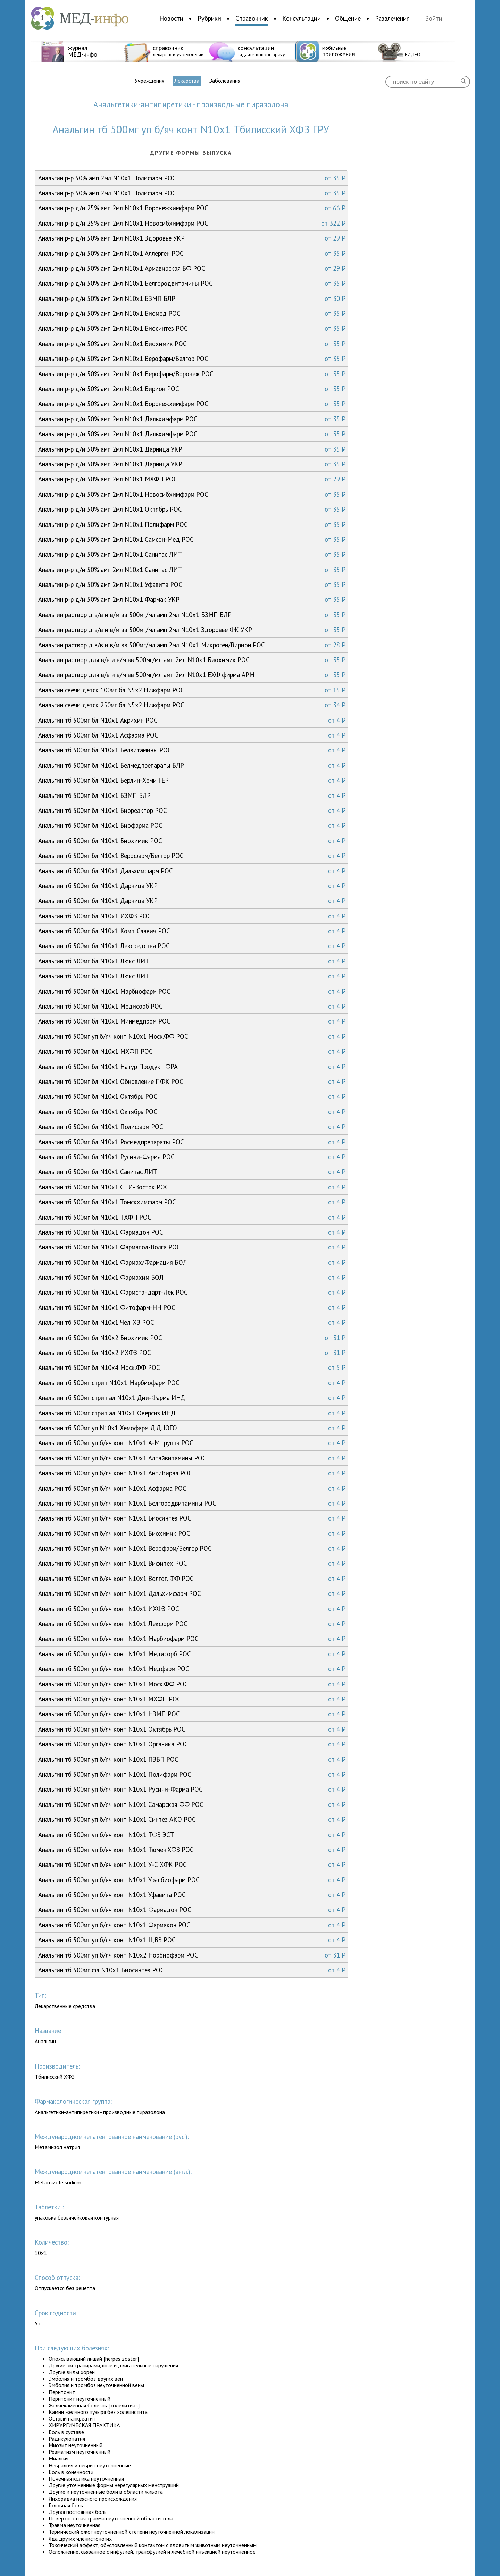 The image size is (500, 2576). I want to click on Анальгин тб 500мг бл N10x1 ИХФЗ РОС, so click(191, 915).